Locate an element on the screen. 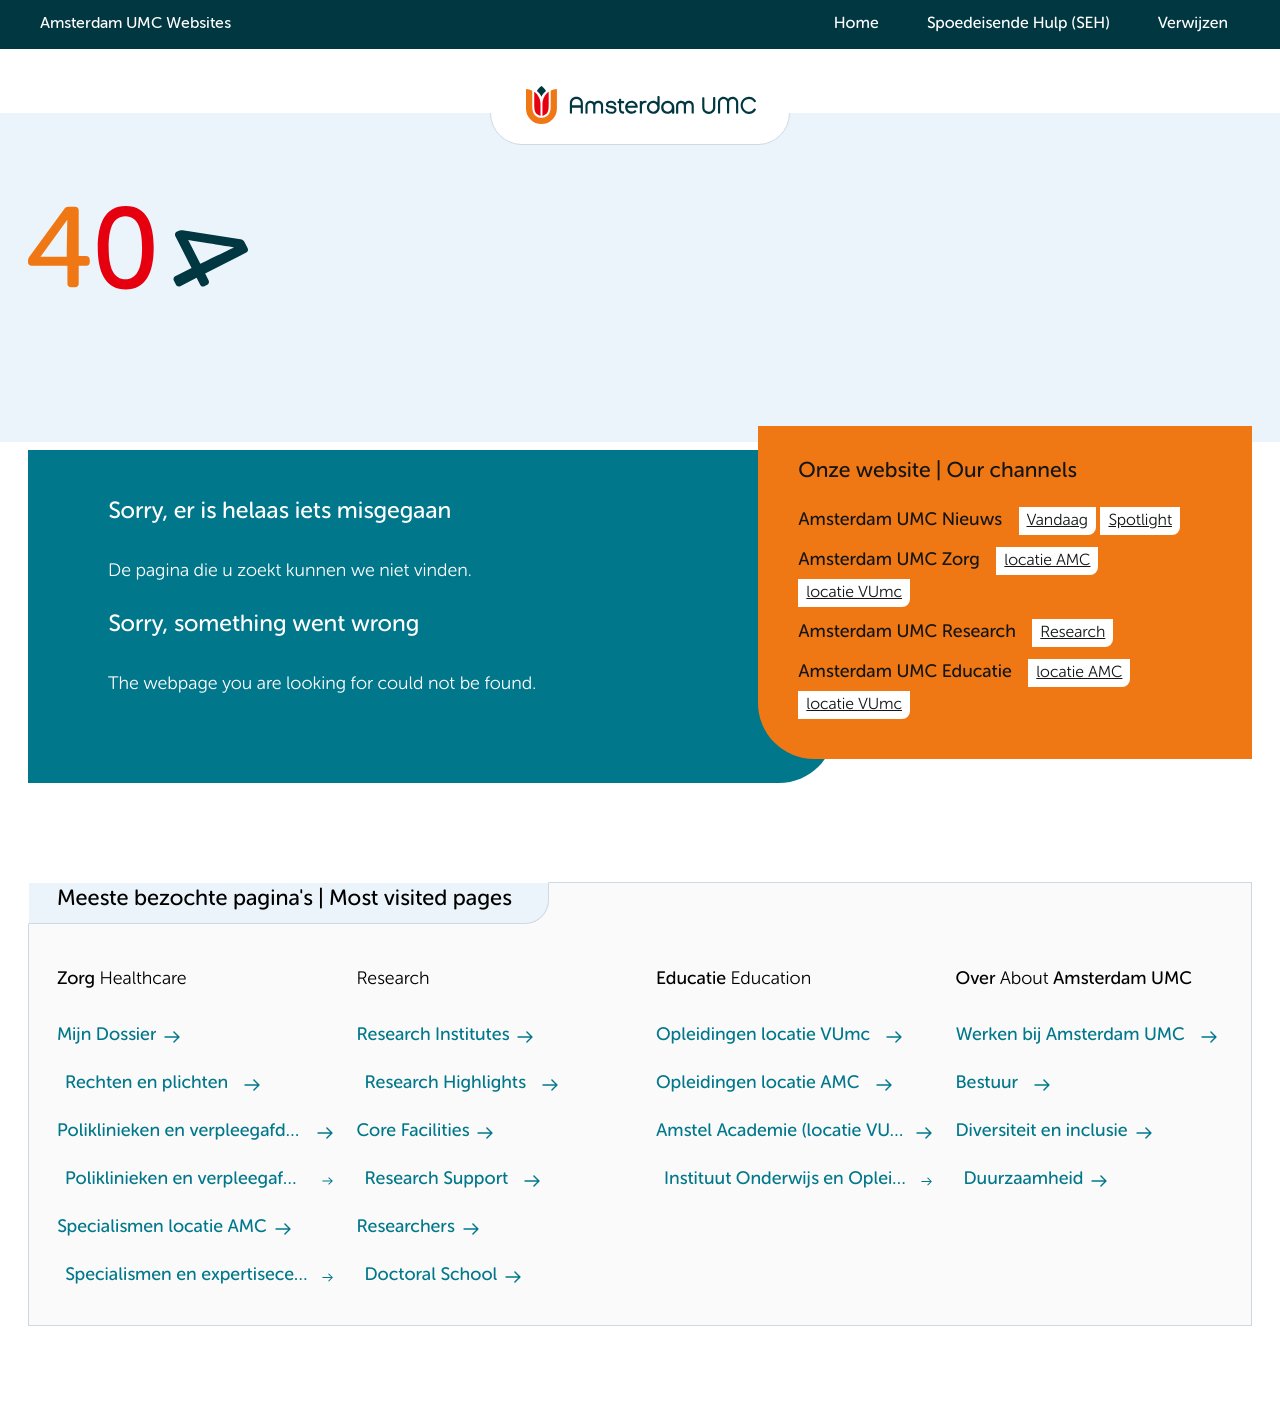  locatie AMC is located at coordinates (1047, 561).